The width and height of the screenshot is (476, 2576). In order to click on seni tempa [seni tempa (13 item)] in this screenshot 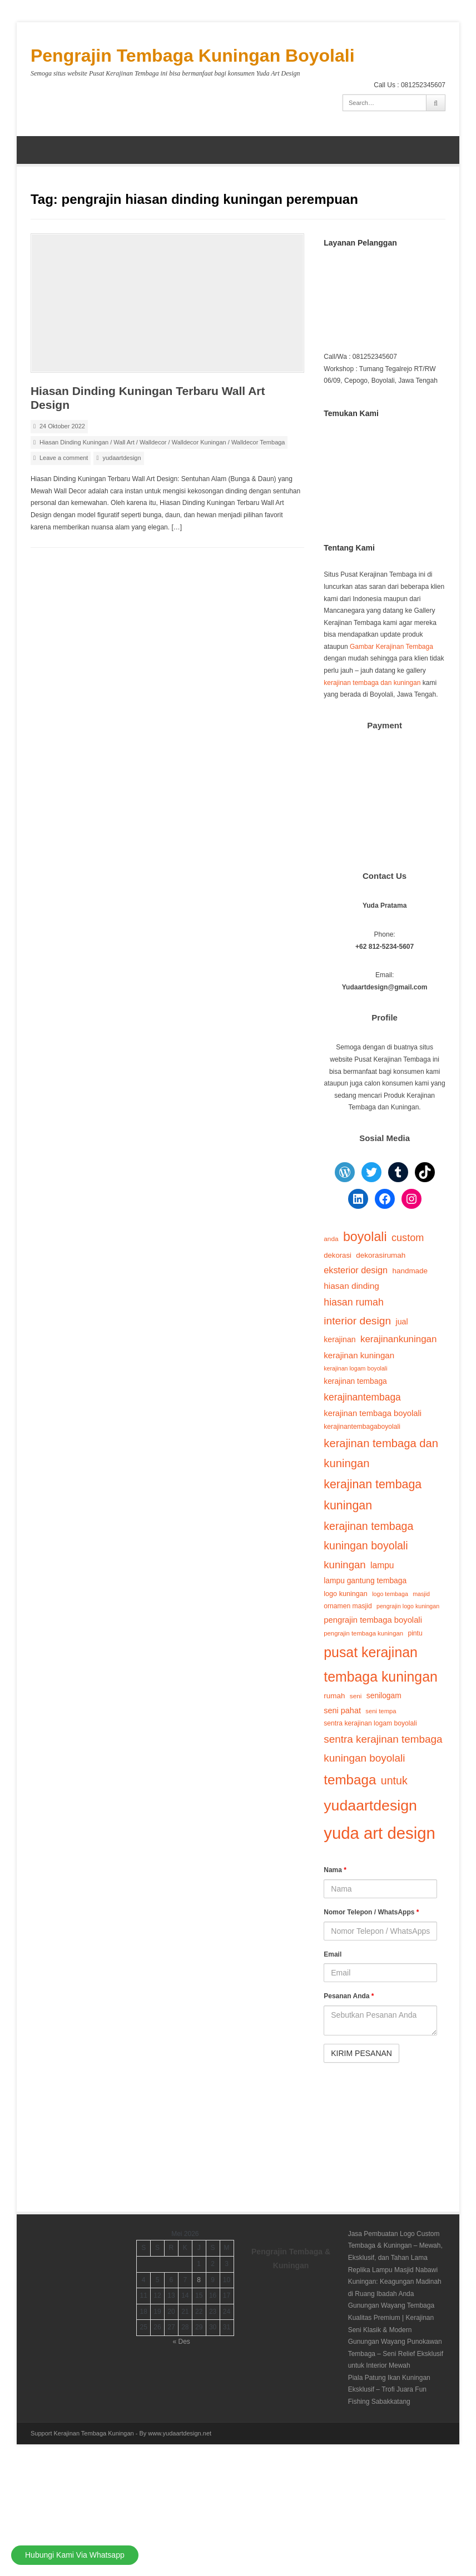, I will do `click(380, 1711)`.